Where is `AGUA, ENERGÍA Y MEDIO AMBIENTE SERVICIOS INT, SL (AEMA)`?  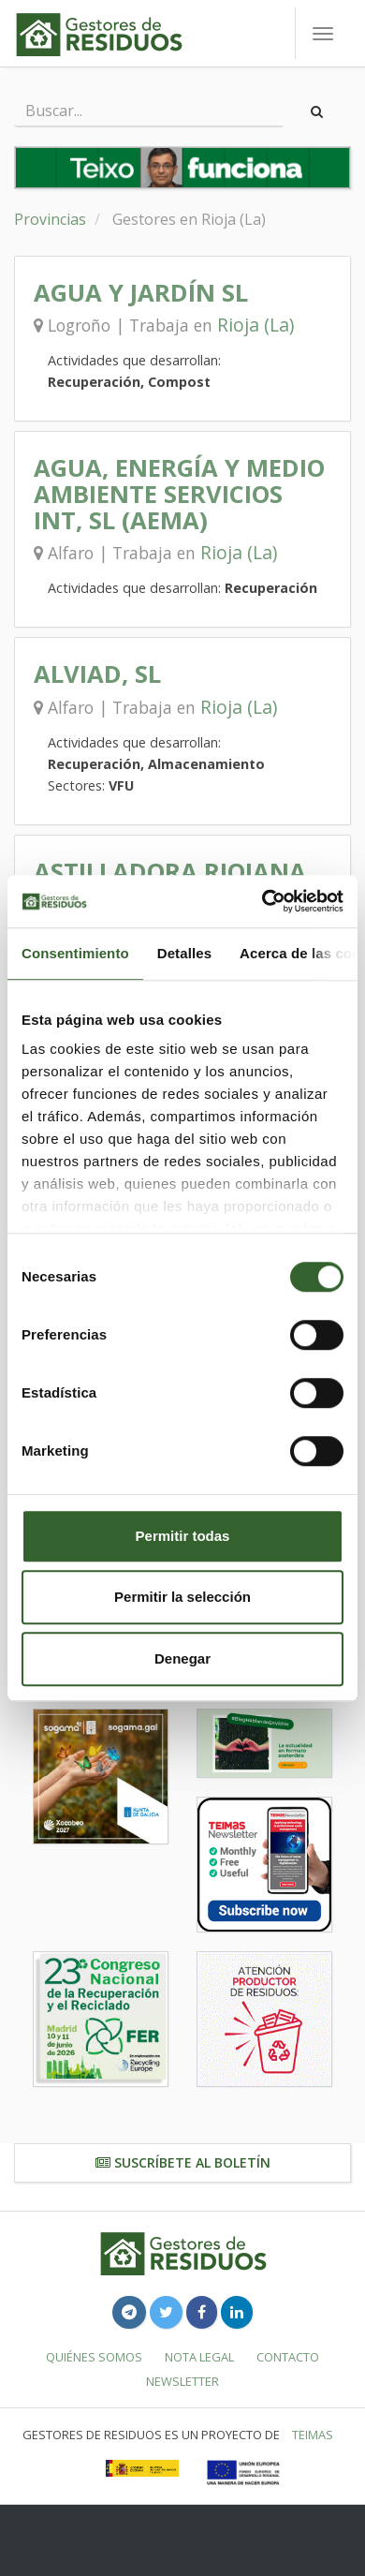 AGUA, ENERGÍA Y MEDIO AMBIENTE SERVICIOS INT, SL (AEMA) is located at coordinates (179, 494).